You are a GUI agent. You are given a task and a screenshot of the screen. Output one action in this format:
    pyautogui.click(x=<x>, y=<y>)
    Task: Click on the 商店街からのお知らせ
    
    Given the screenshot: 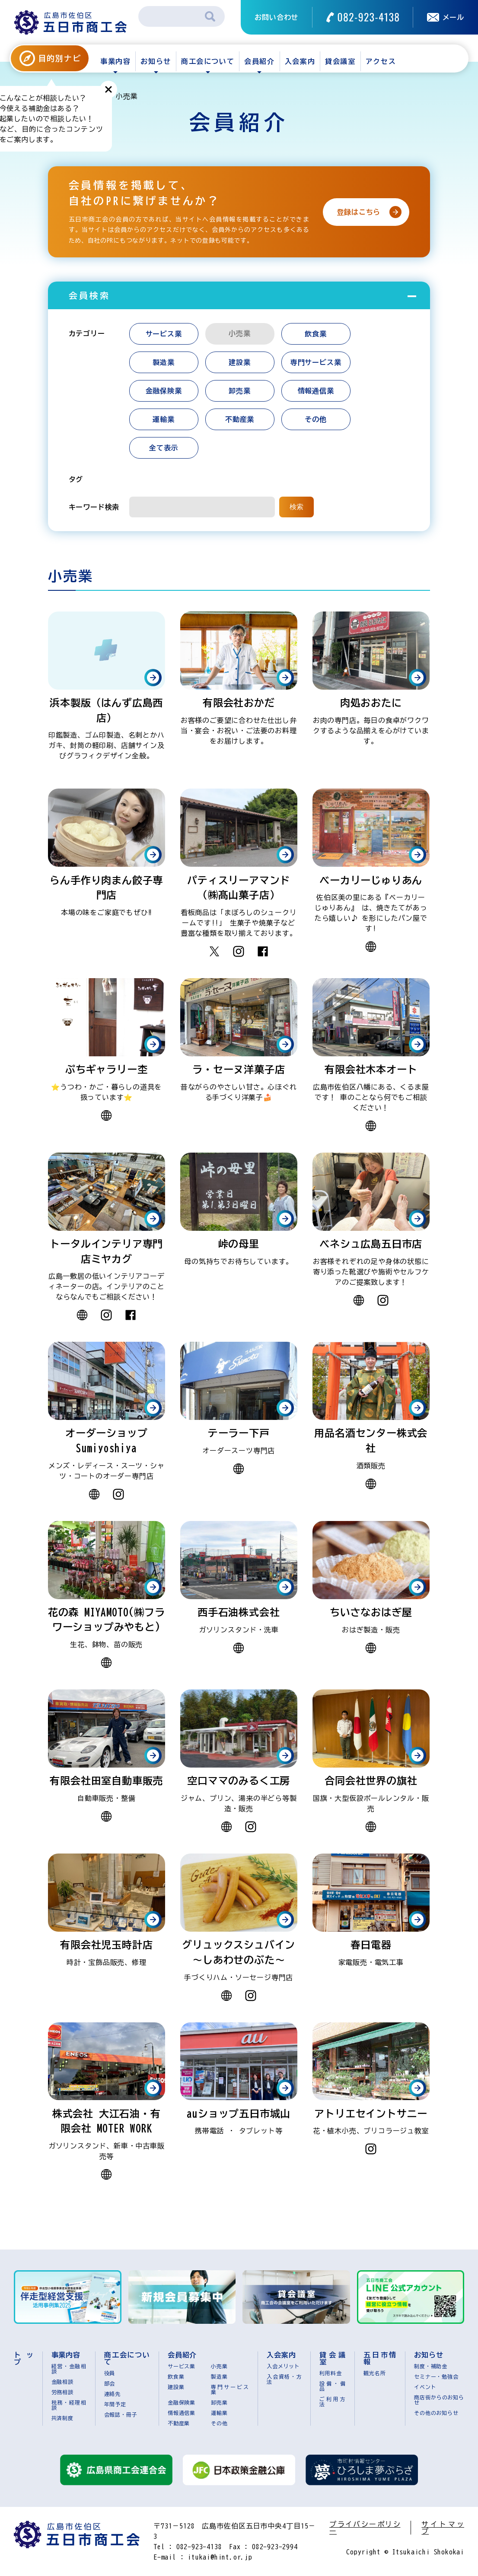 What is the action you would take?
    pyautogui.click(x=439, y=2400)
    